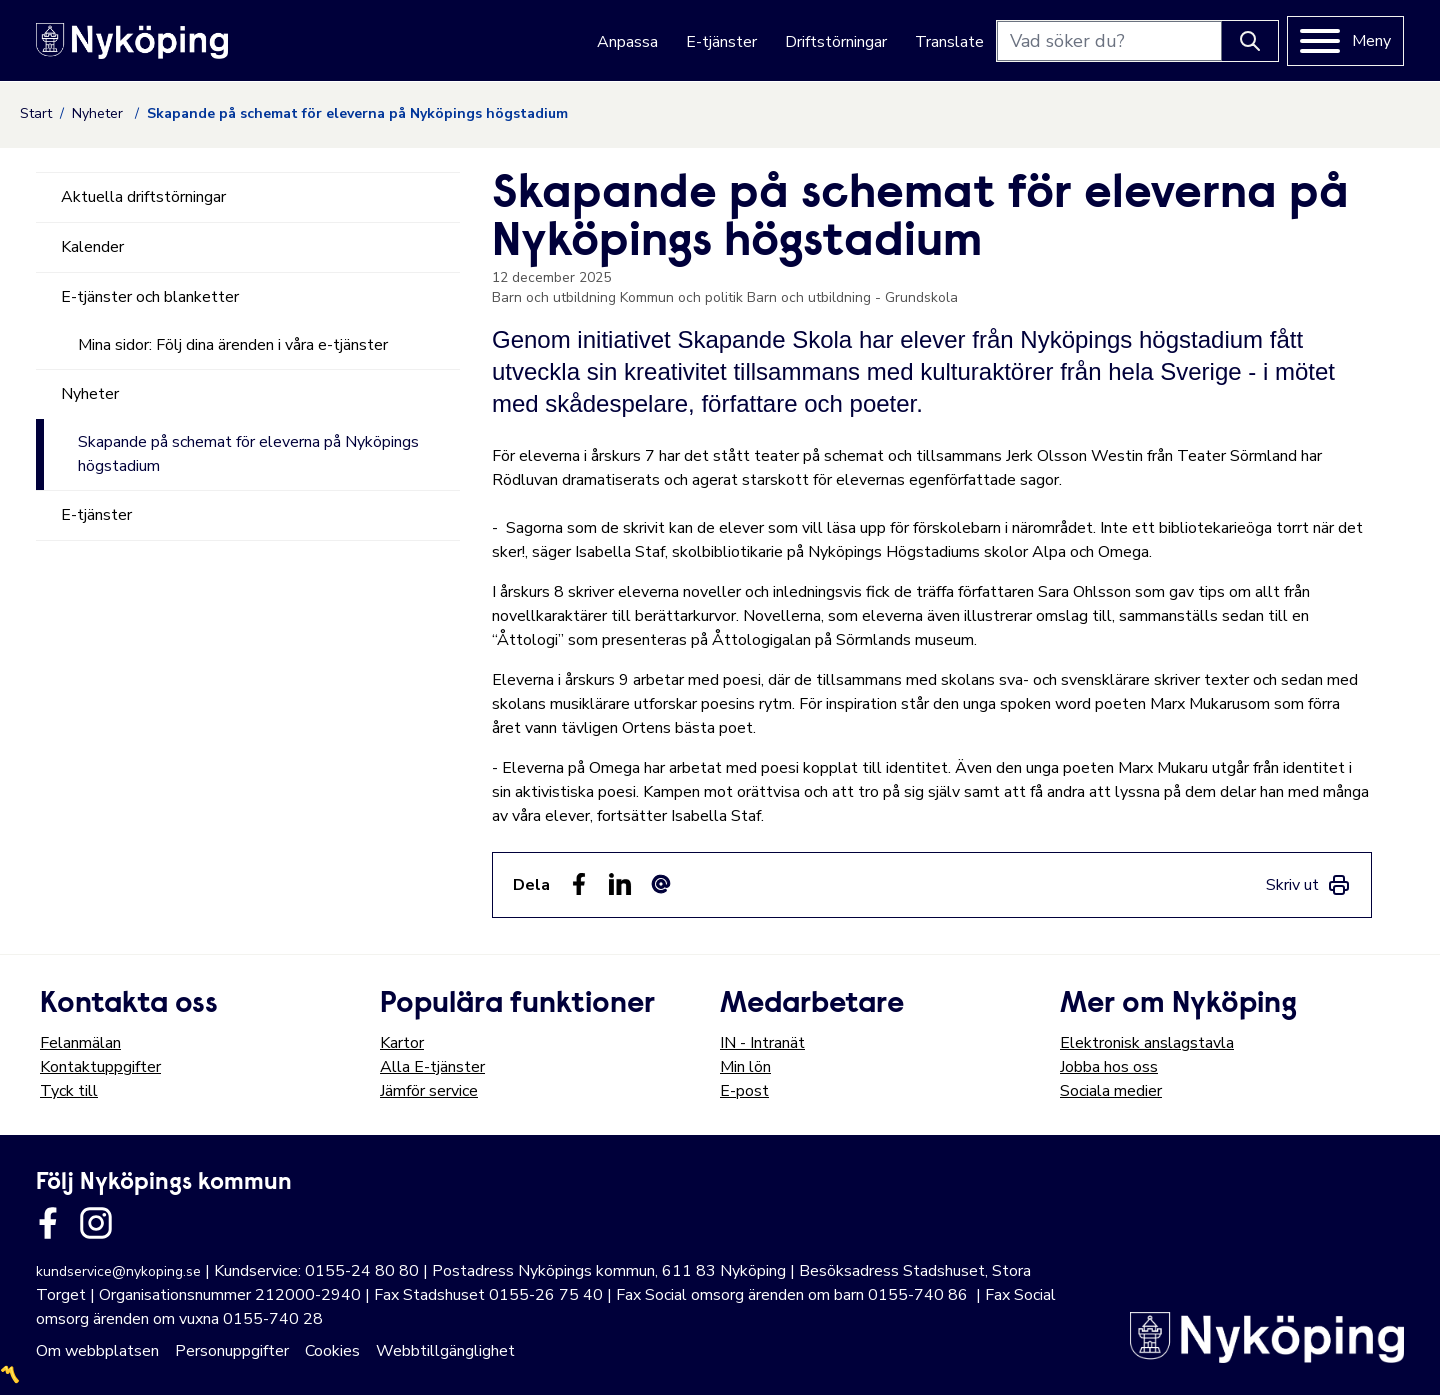 The image size is (1440, 1395). I want to click on Min lön, so click(745, 1067).